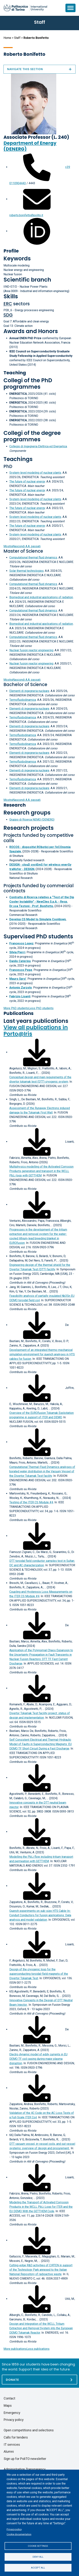 The height and width of the screenshot is (2576, 79). What do you see at coordinates (29, 146) in the screenshot?
I see `Department of Energy (DENERG)` at bounding box center [29, 146].